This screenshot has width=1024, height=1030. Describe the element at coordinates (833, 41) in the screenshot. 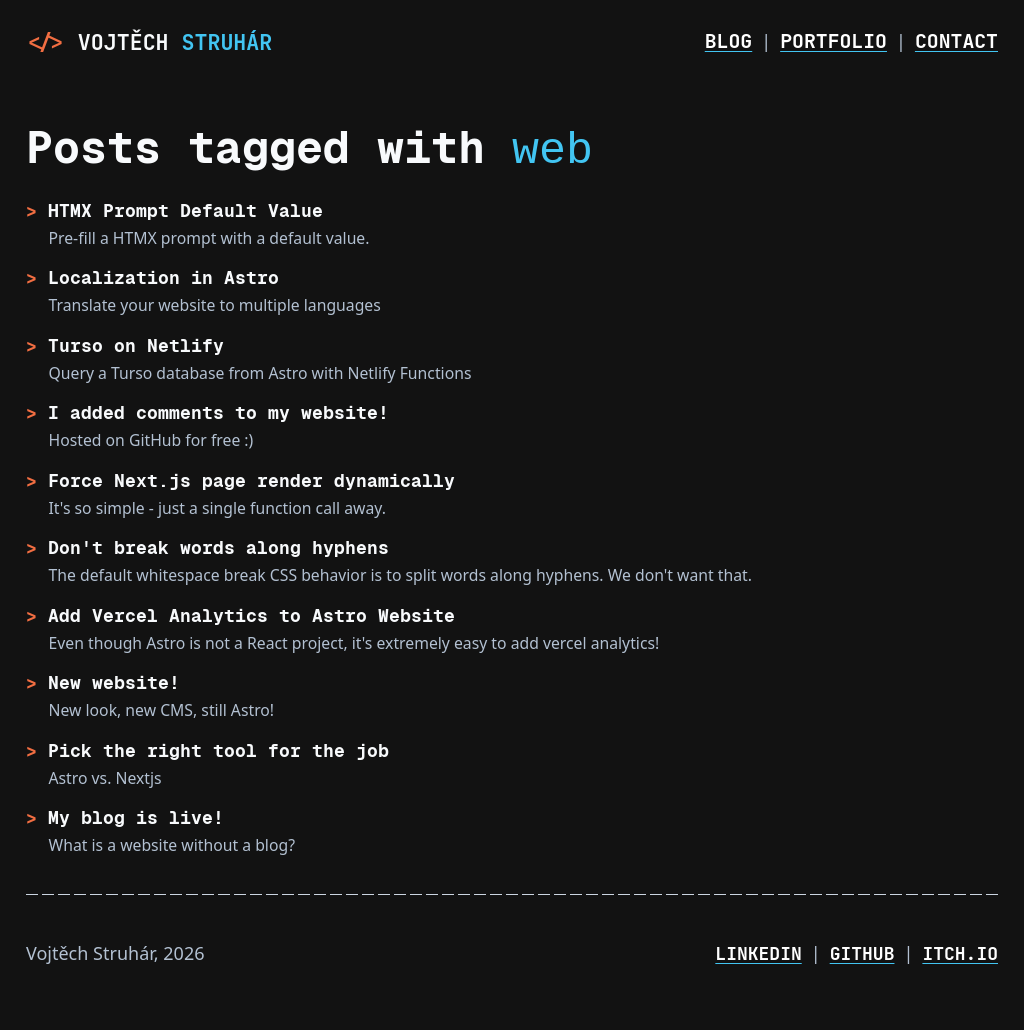

I see `Portfolio` at that location.